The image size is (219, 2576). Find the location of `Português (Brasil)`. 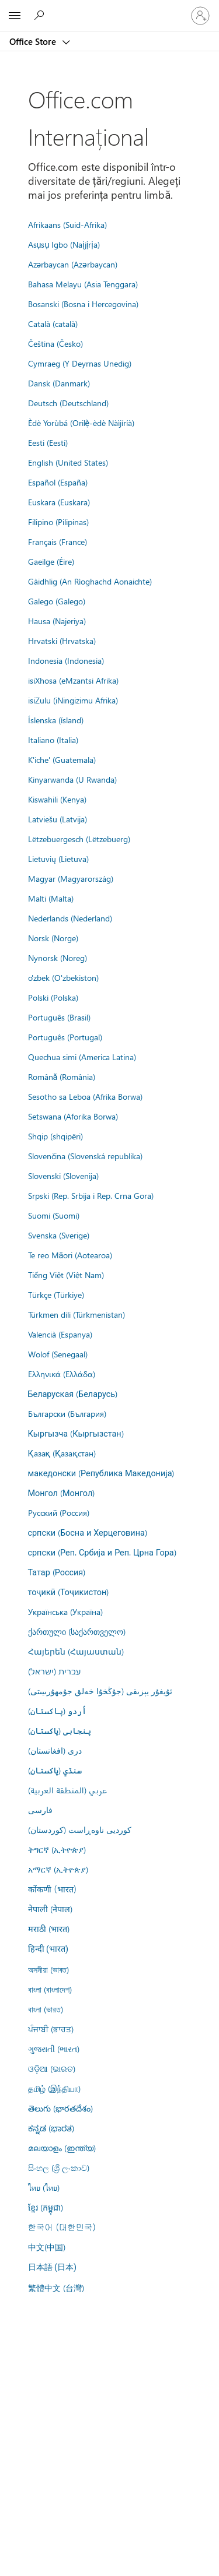

Português (Brasil) is located at coordinates (59, 1017).